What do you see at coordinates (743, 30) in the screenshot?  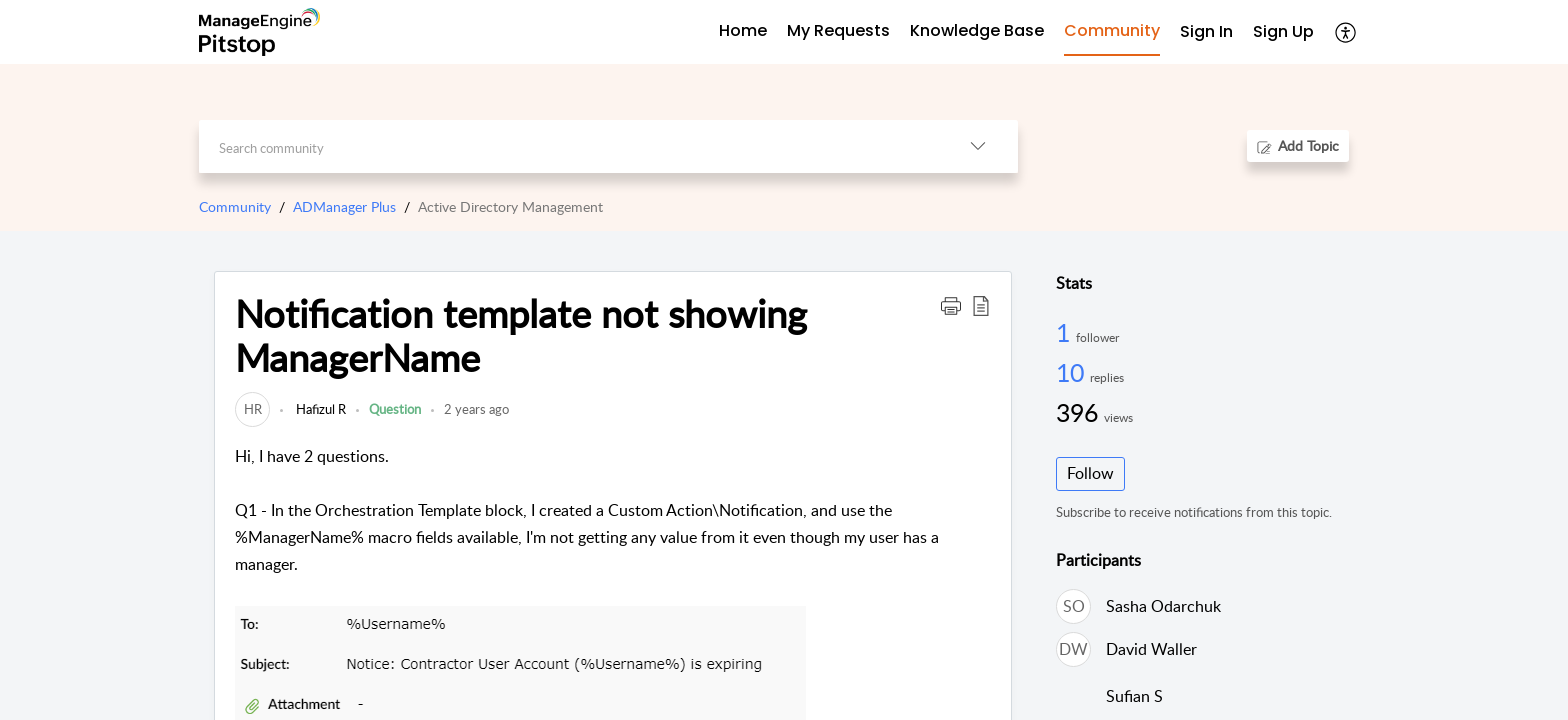 I see `Home [tab]` at bounding box center [743, 30].